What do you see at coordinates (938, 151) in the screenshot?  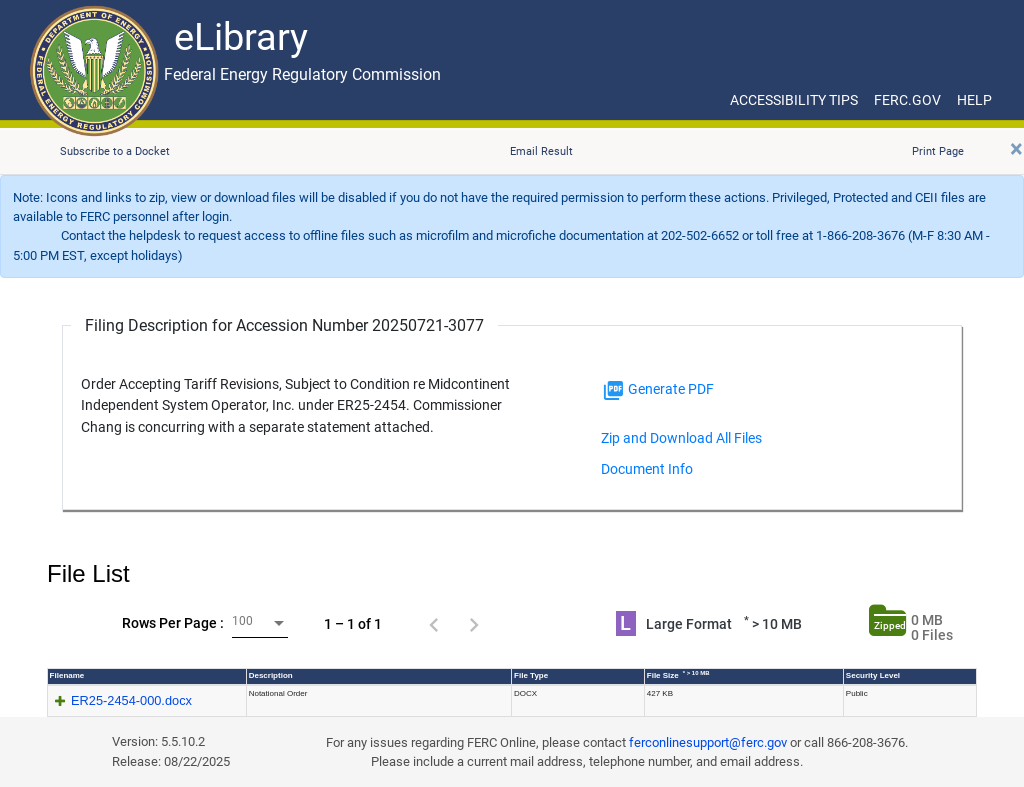 I see `Print Page` at bounding box center [938, 151].